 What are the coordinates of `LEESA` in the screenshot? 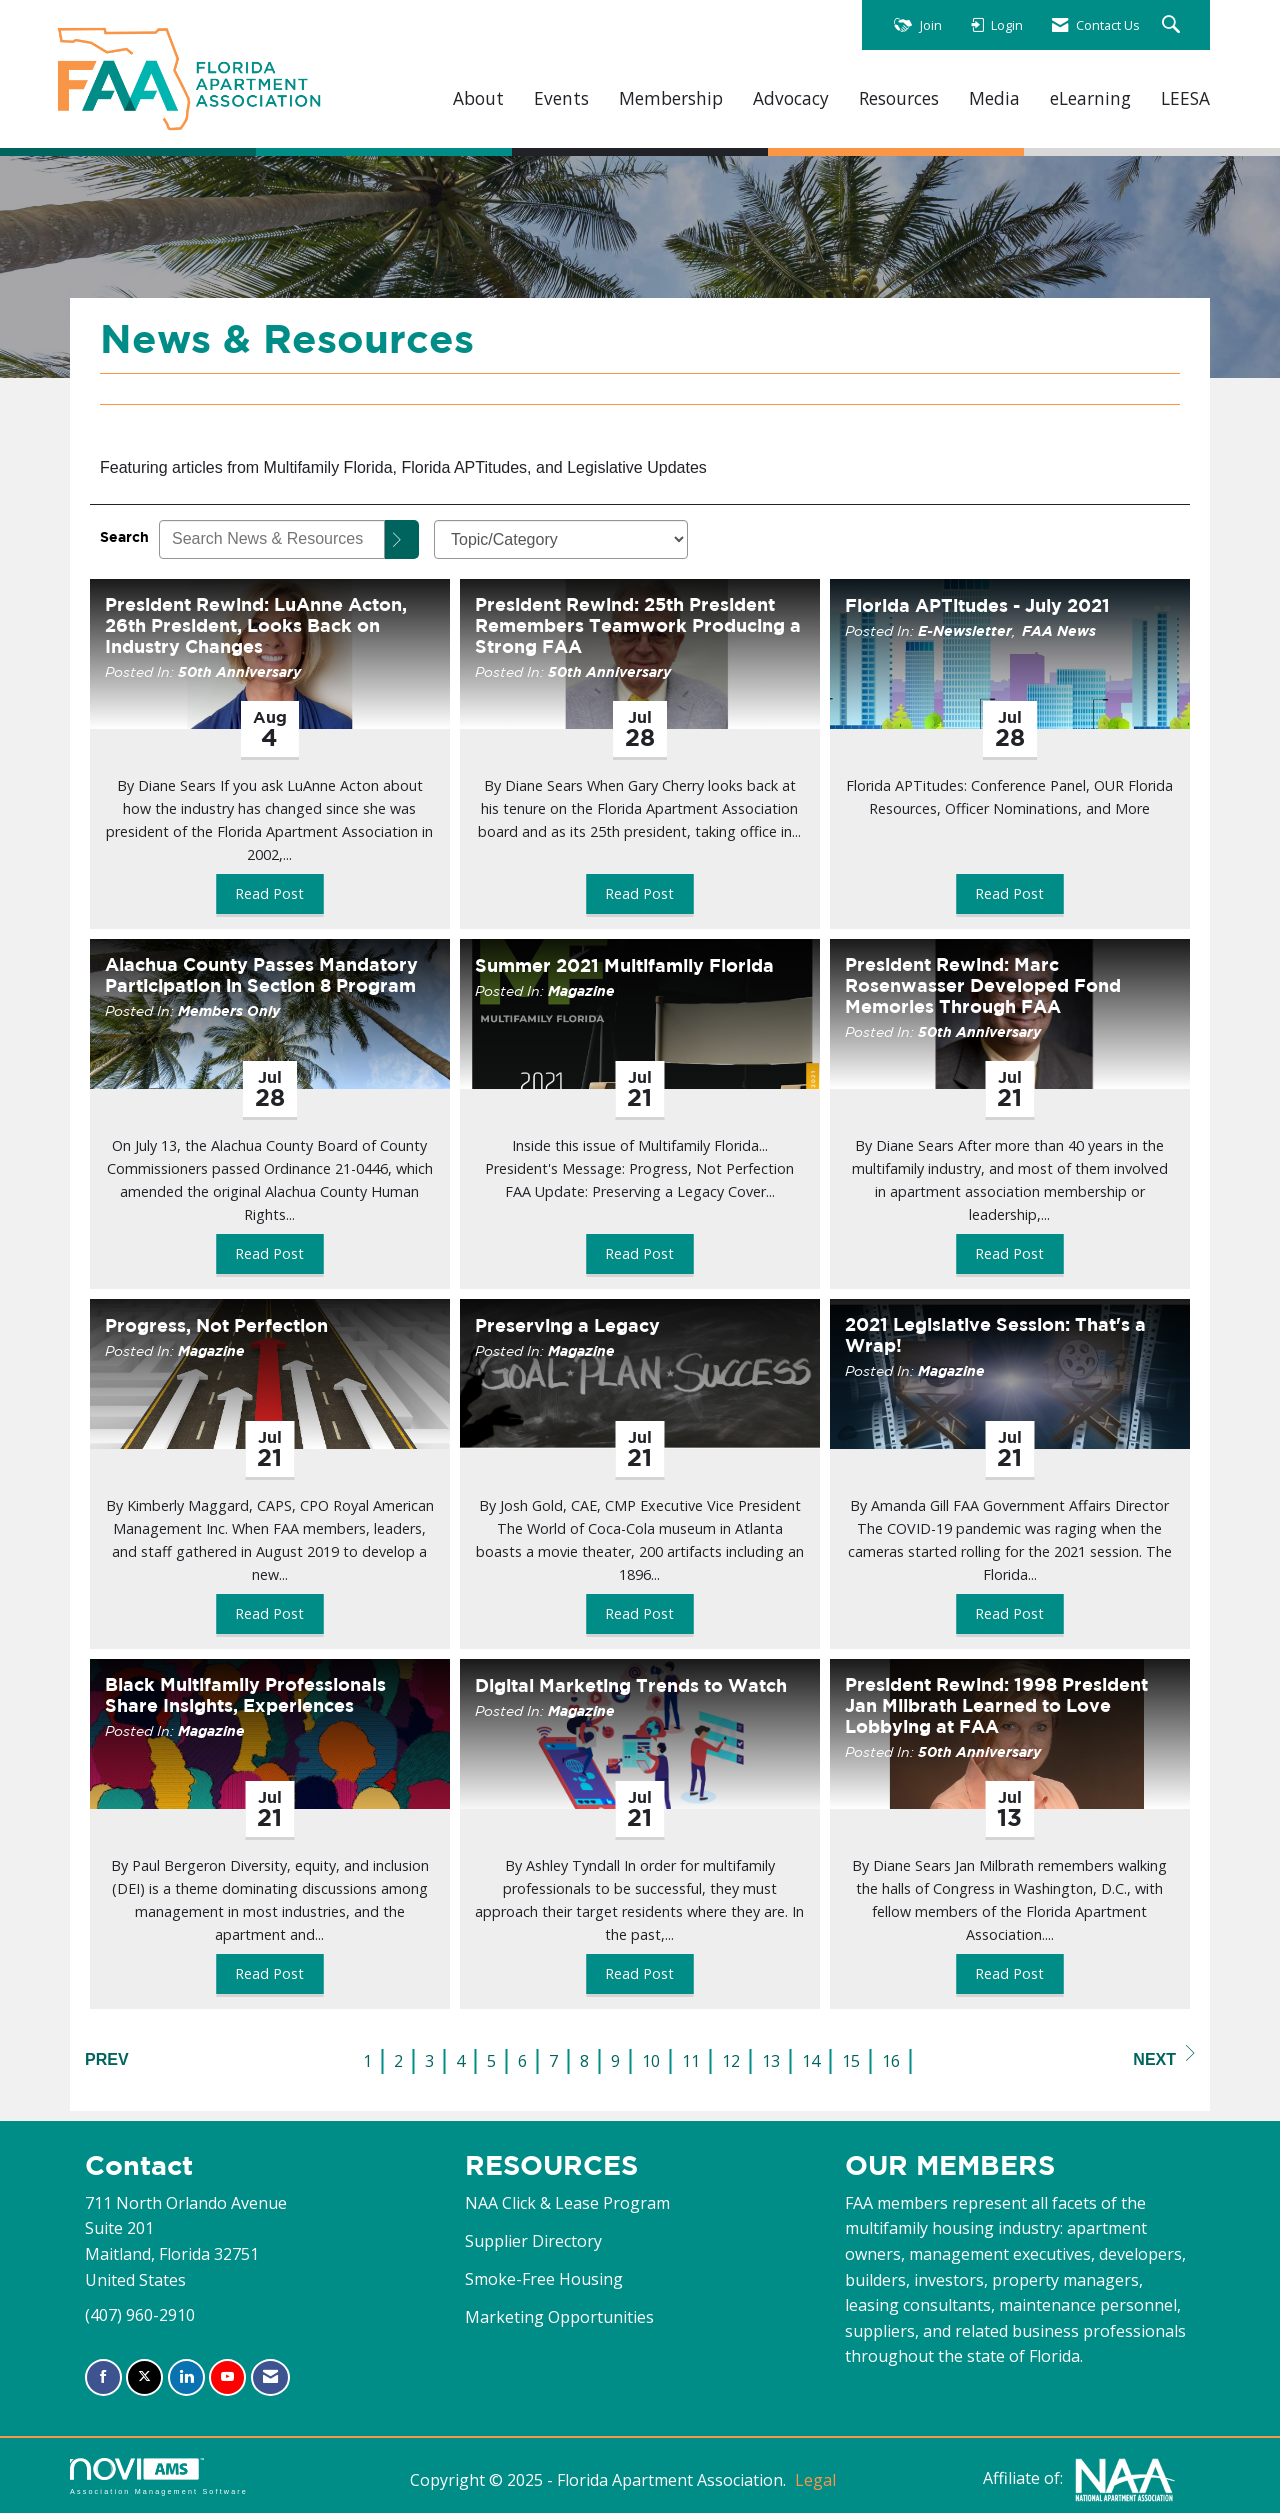 It's located at (1185, 98).